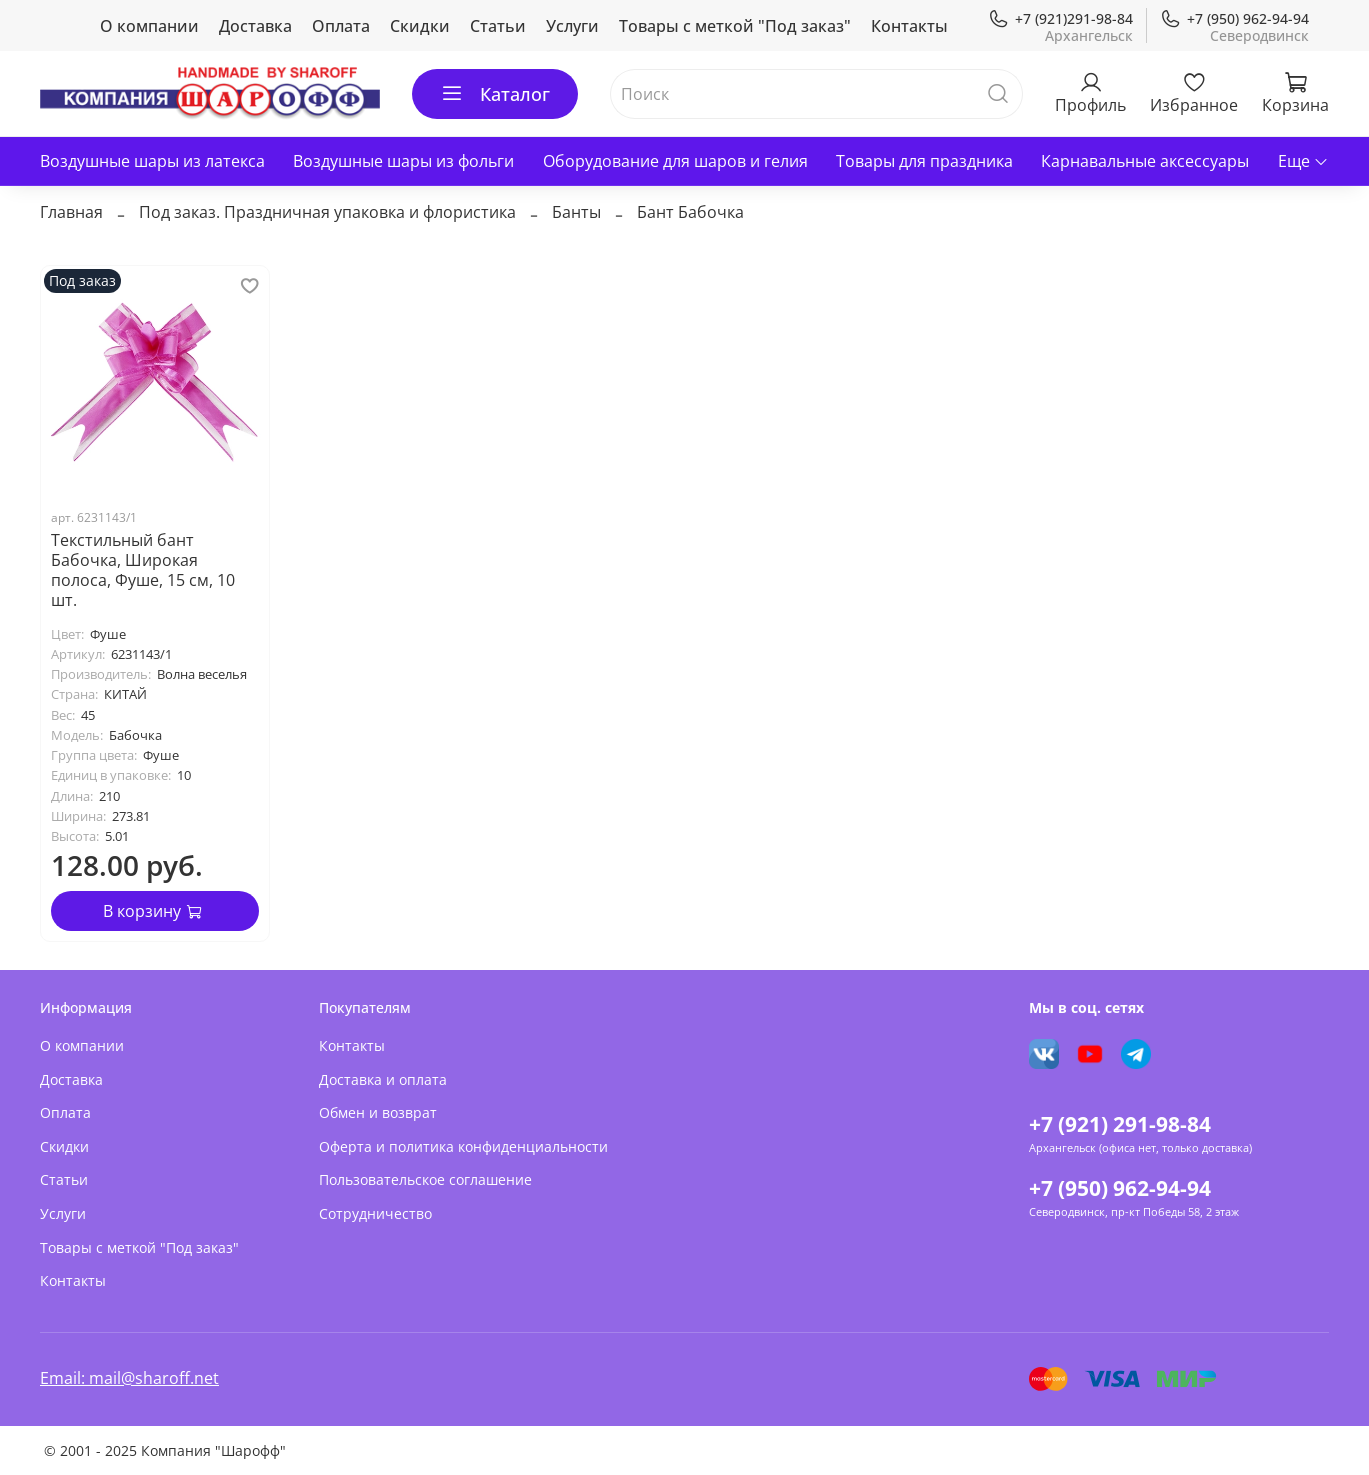 Image resolution: width=1369 pixels, height=1475 pixels. What do you see at coordinates (375, 1213) in the screenshot?
I see `Сотрудничество` at bounding box center [375, 1213].